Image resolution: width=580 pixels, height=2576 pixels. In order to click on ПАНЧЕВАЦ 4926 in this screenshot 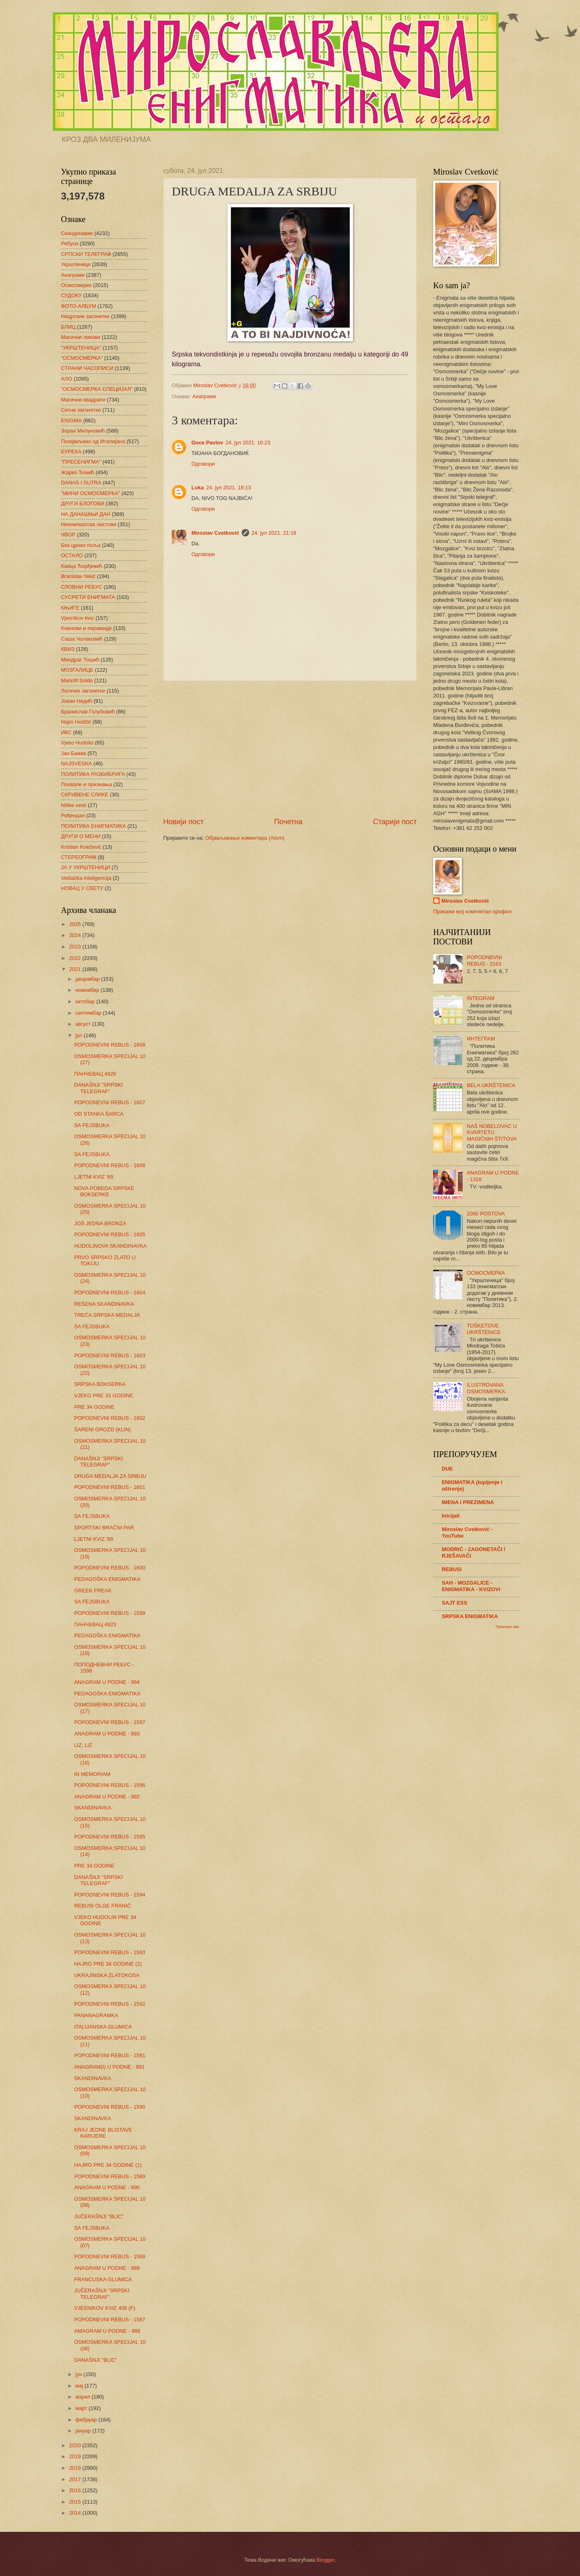, I will do `click(95, 1074)`.